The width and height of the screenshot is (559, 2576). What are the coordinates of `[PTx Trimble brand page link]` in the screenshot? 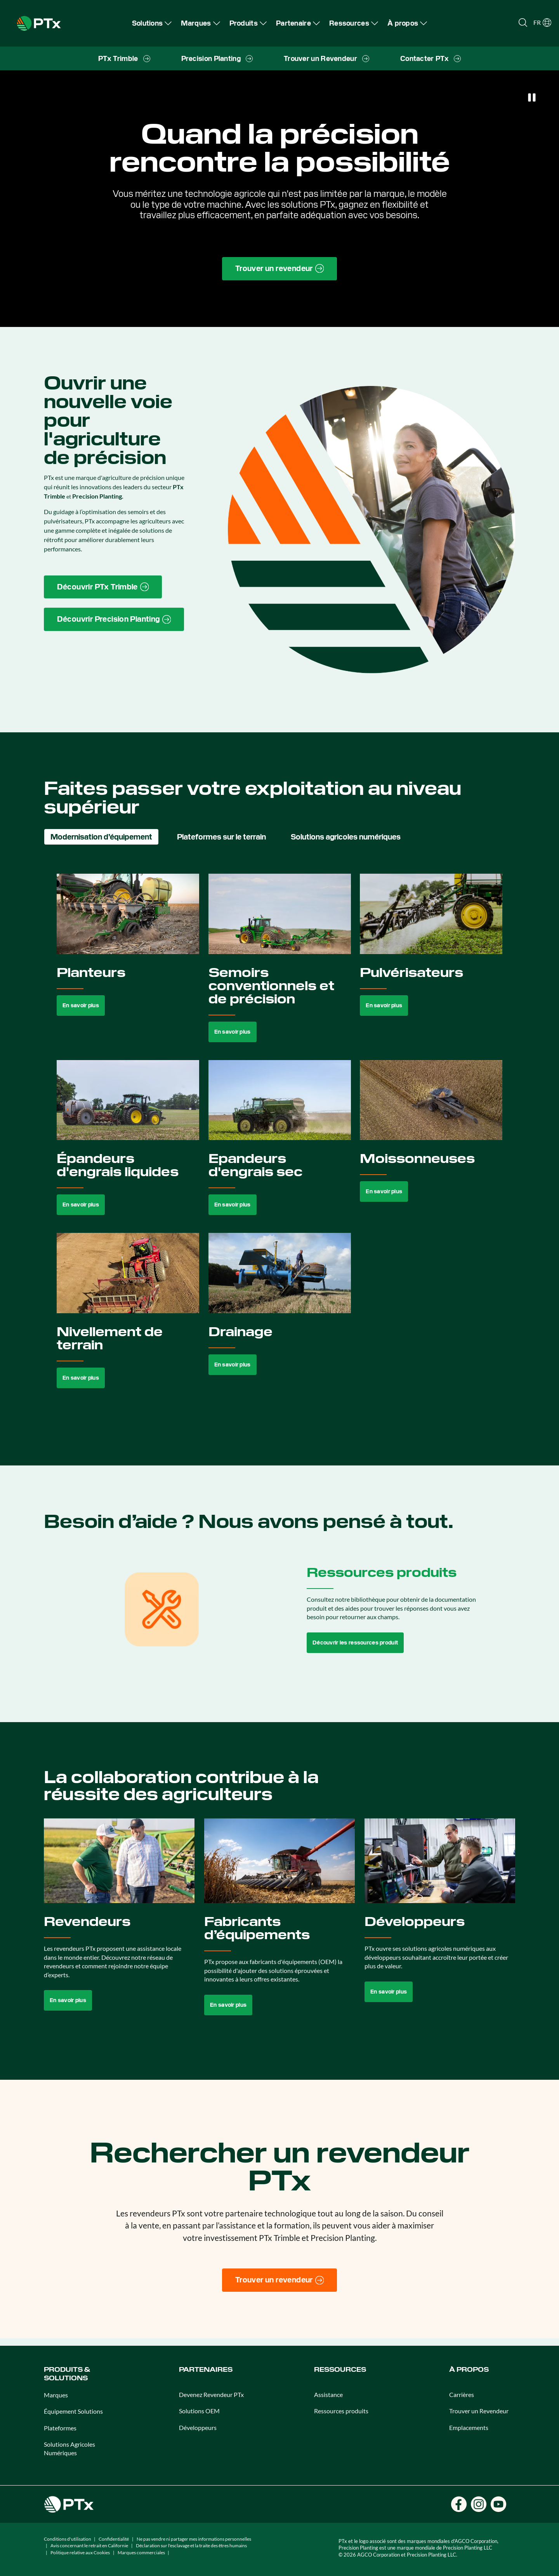 It's located at (103, 587).